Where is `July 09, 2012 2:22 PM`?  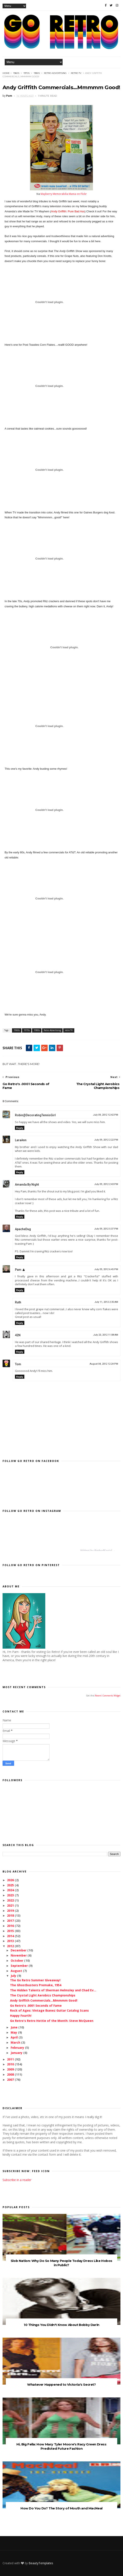
July 09, 2012 2:22 PM is located at coordinates (106, 1139).